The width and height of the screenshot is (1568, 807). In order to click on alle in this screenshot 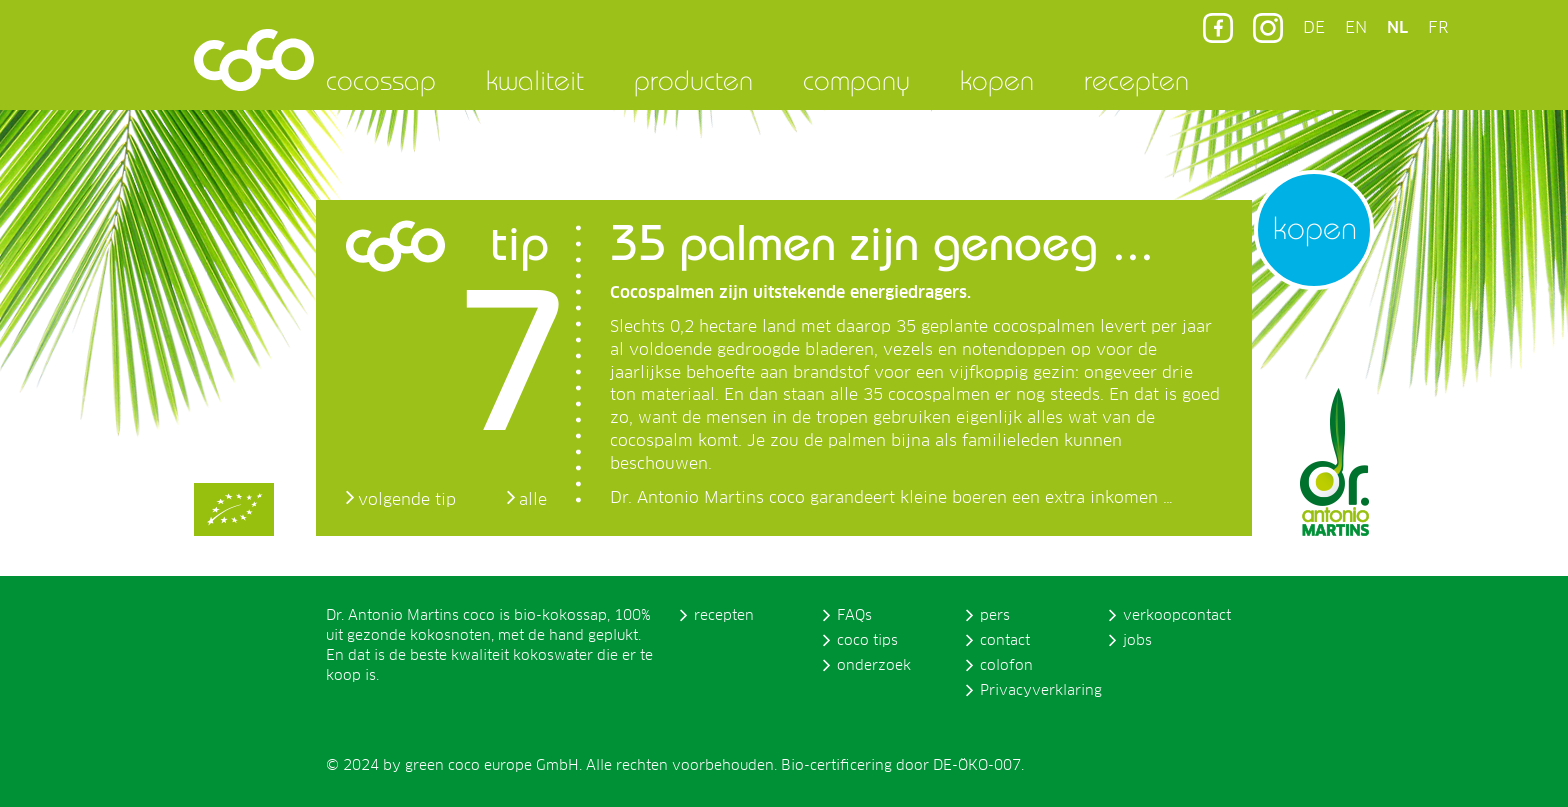, I will do `click(533, 500)`.